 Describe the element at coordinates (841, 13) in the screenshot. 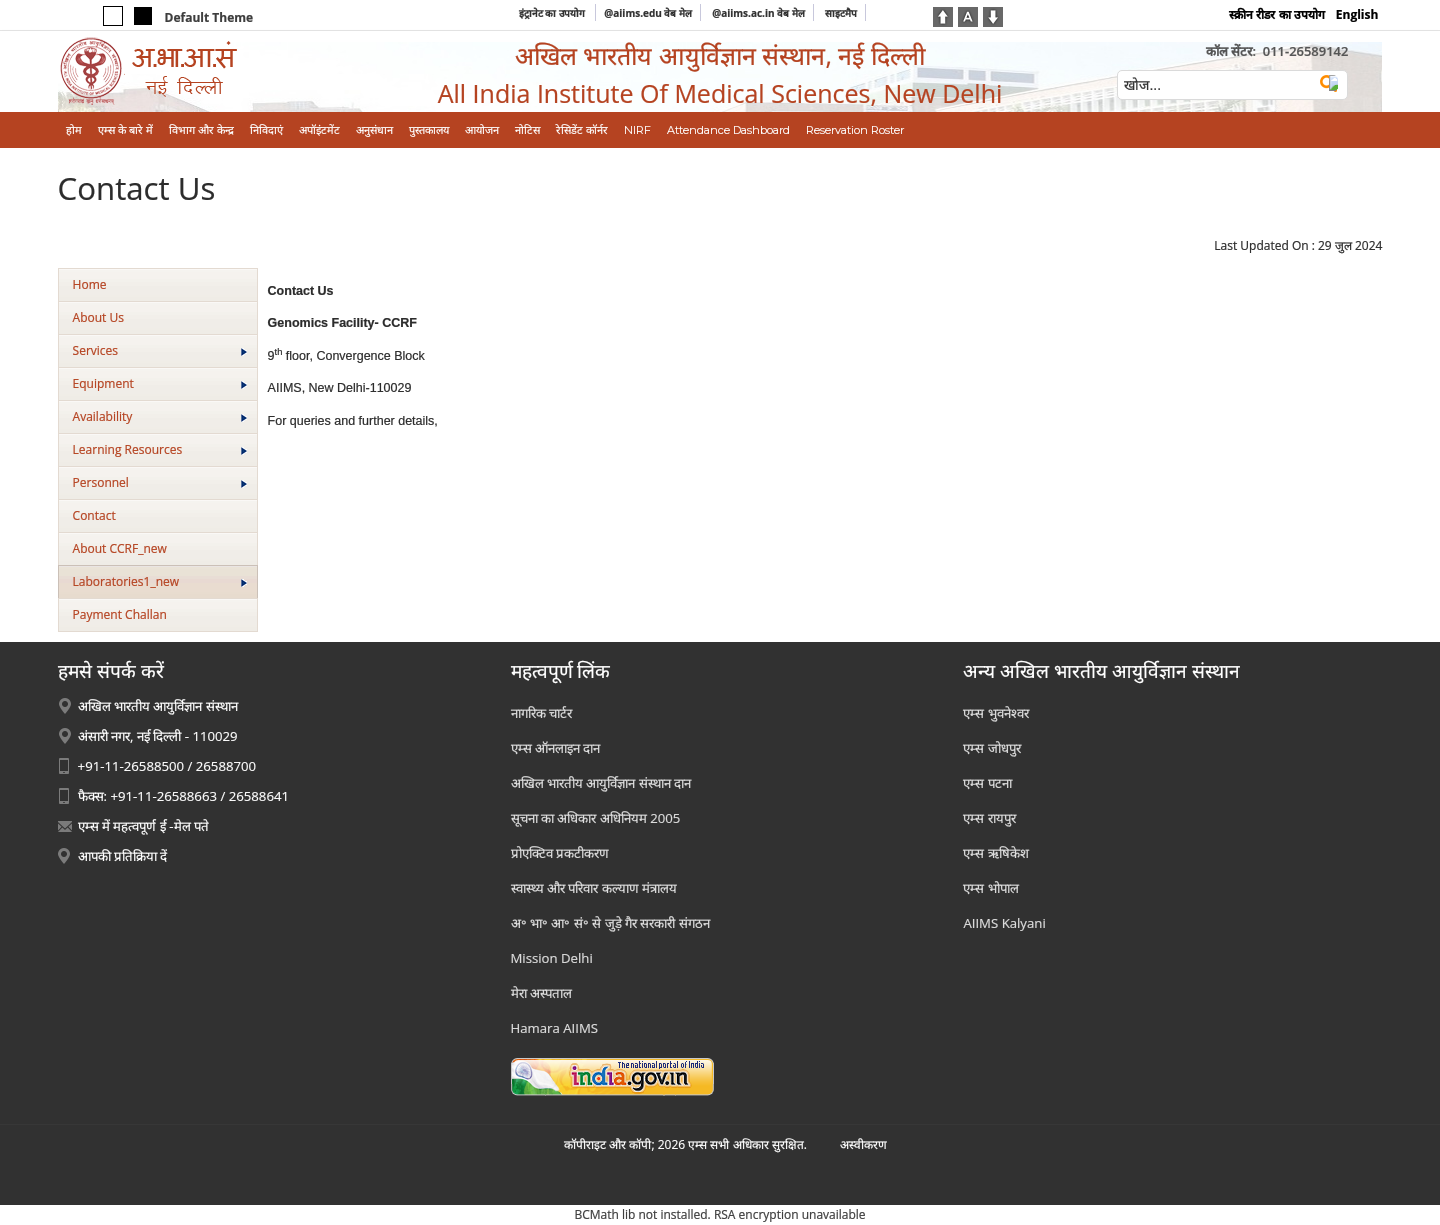

I see `साइटमैप` at that location.